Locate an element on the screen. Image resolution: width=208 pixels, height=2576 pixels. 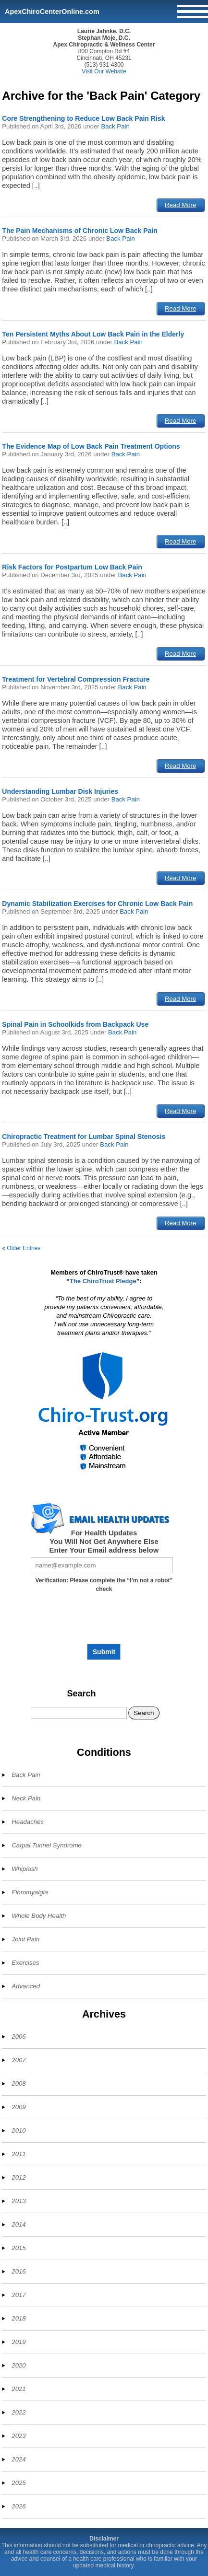
Enter Your Email address below is located at coordinates (104, 1550).